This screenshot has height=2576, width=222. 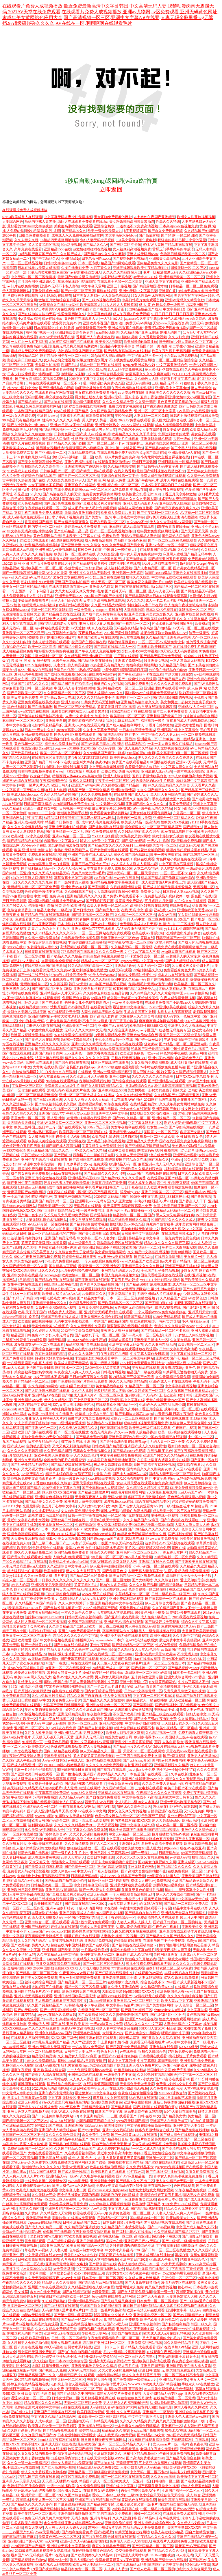 I want to click on 国产一区二区在线视频刘亦菲, so click(x=112, y=531).